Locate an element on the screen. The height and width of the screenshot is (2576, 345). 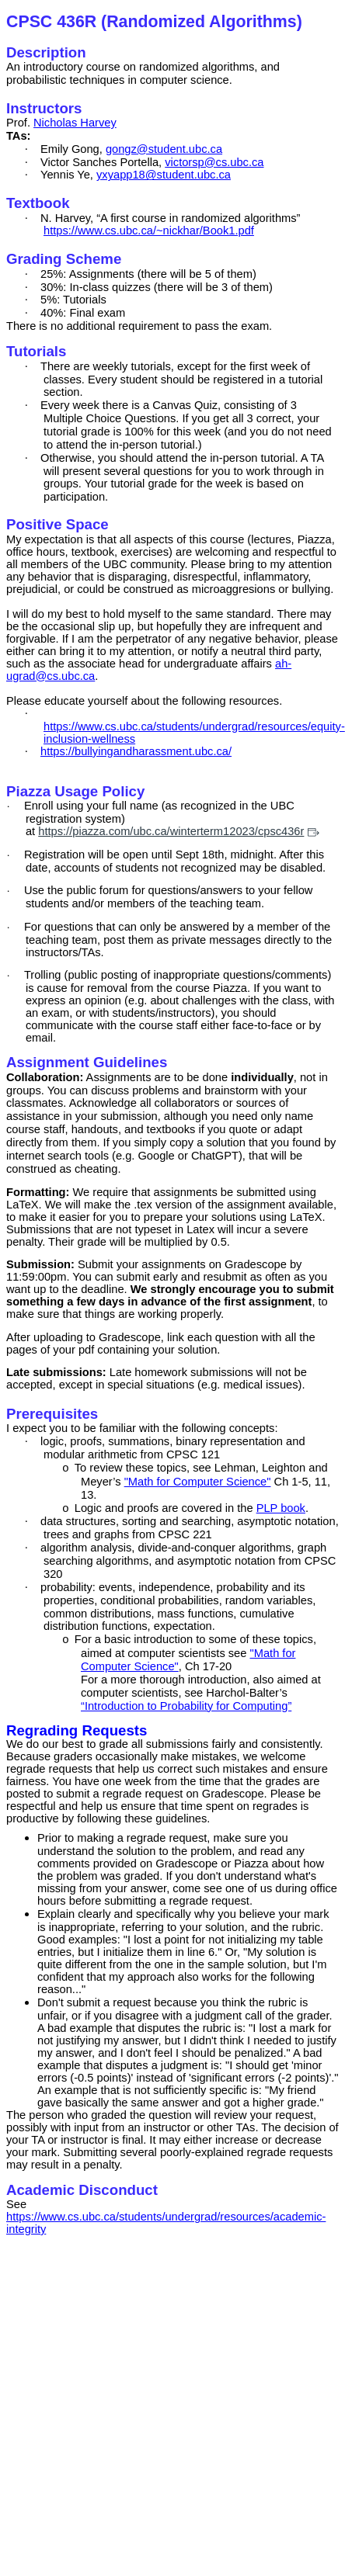
PLP book is located at coordinates (280, 1508).